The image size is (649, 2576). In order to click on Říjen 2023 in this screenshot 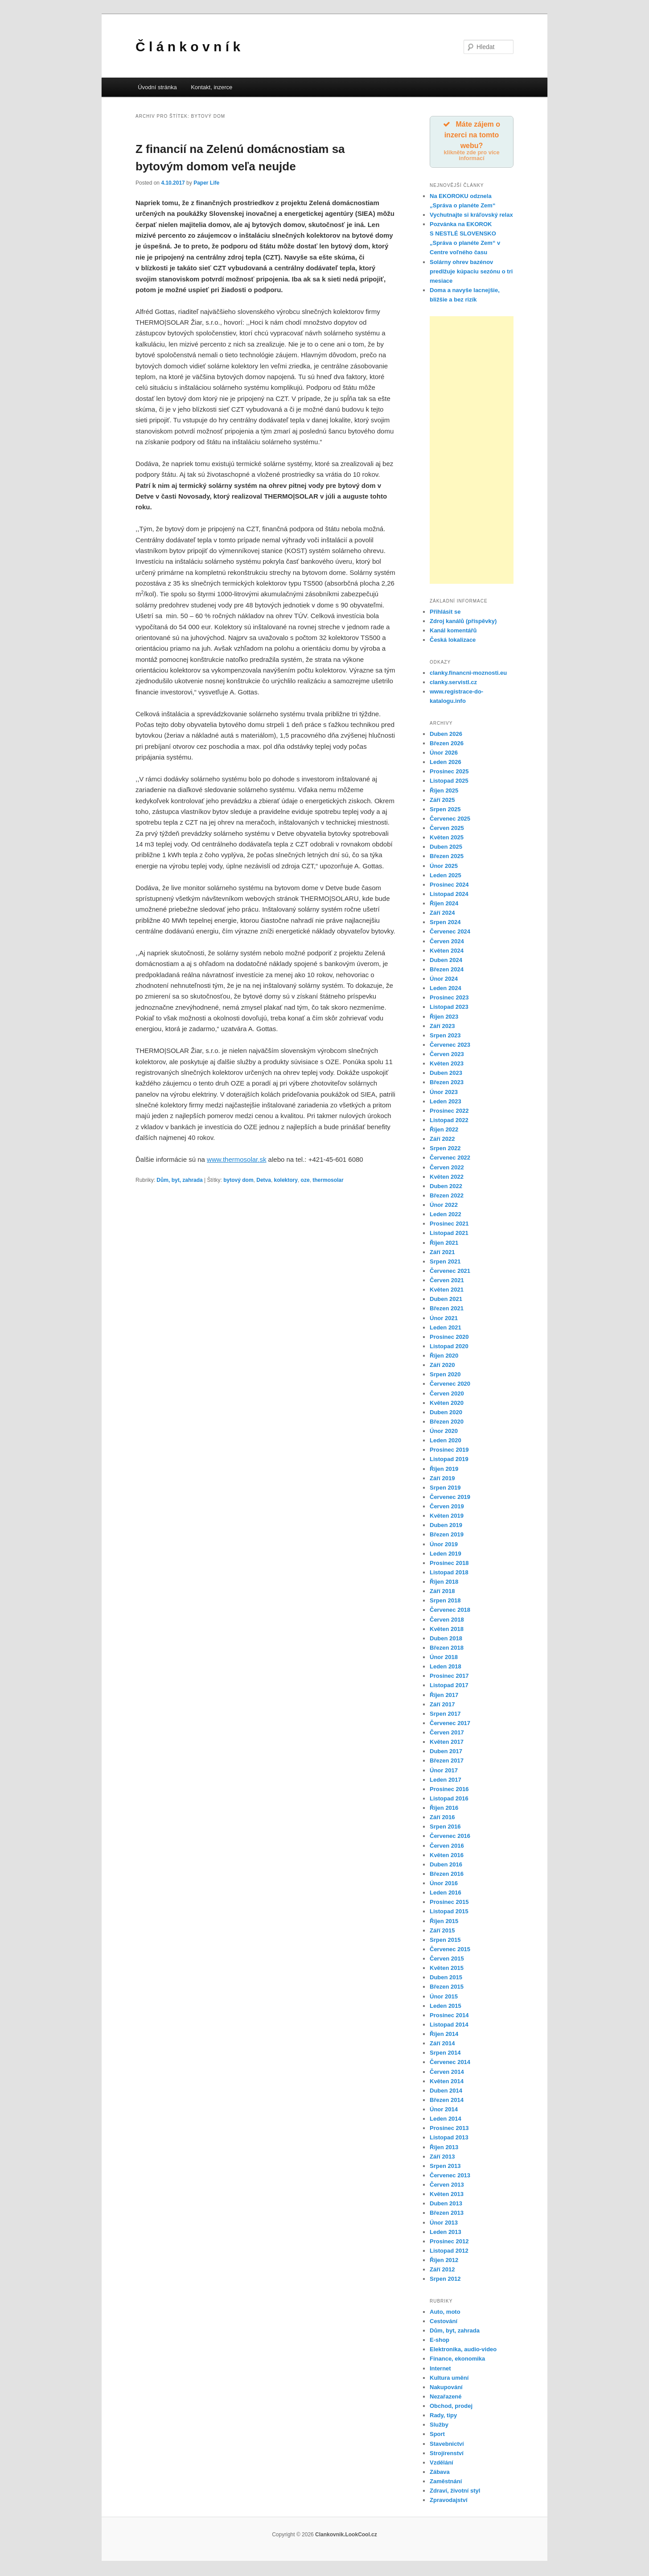, I will do `click(444, 1018)`.